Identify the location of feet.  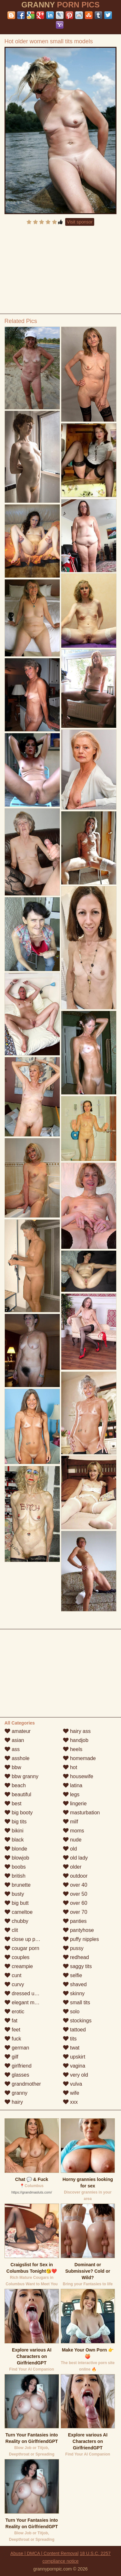
(12, 2029).